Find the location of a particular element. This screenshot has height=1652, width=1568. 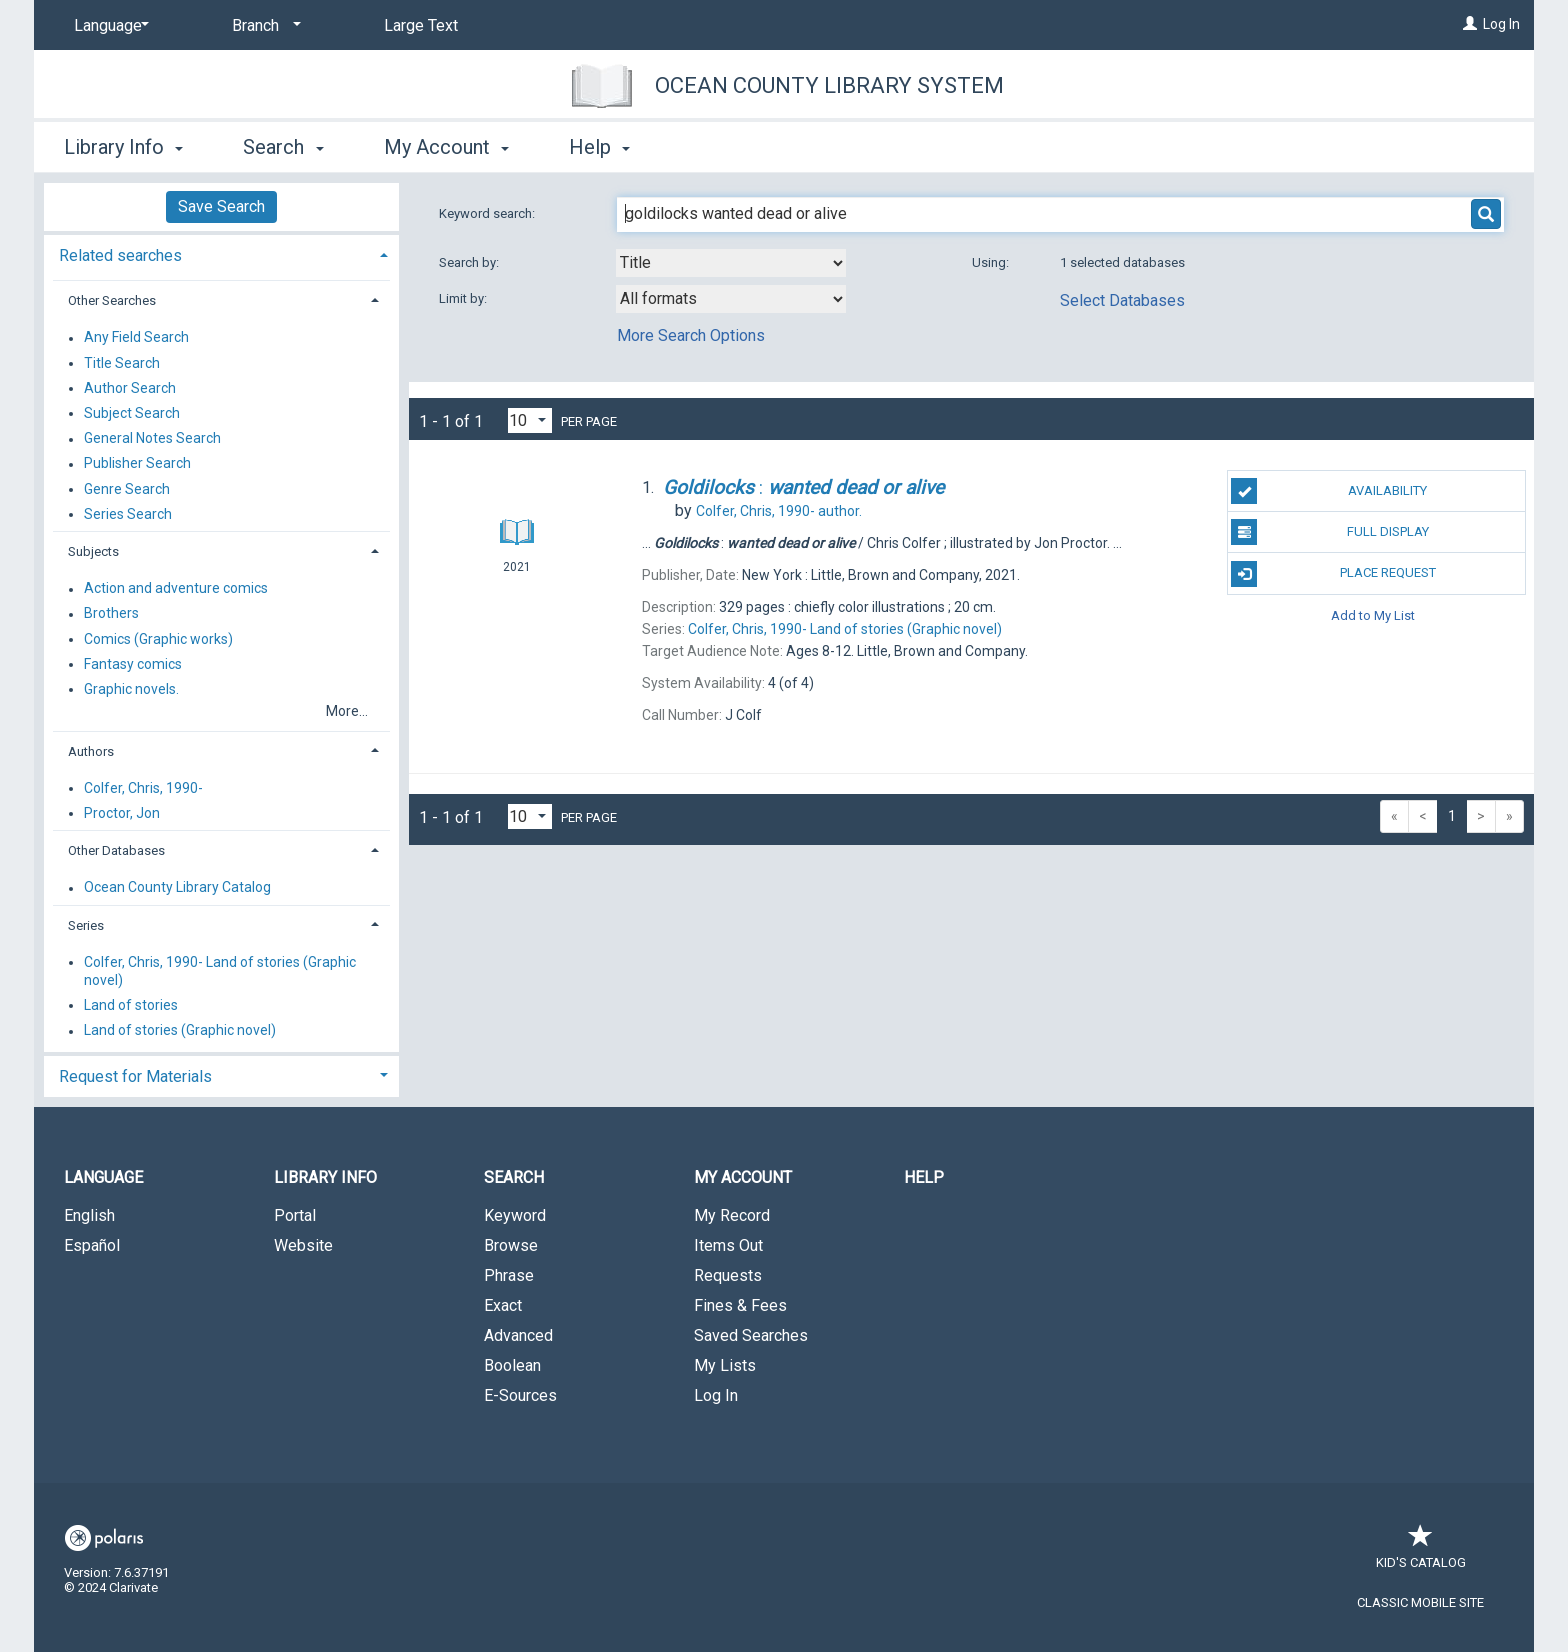

My Lists is located at coordinates (725, 1365).